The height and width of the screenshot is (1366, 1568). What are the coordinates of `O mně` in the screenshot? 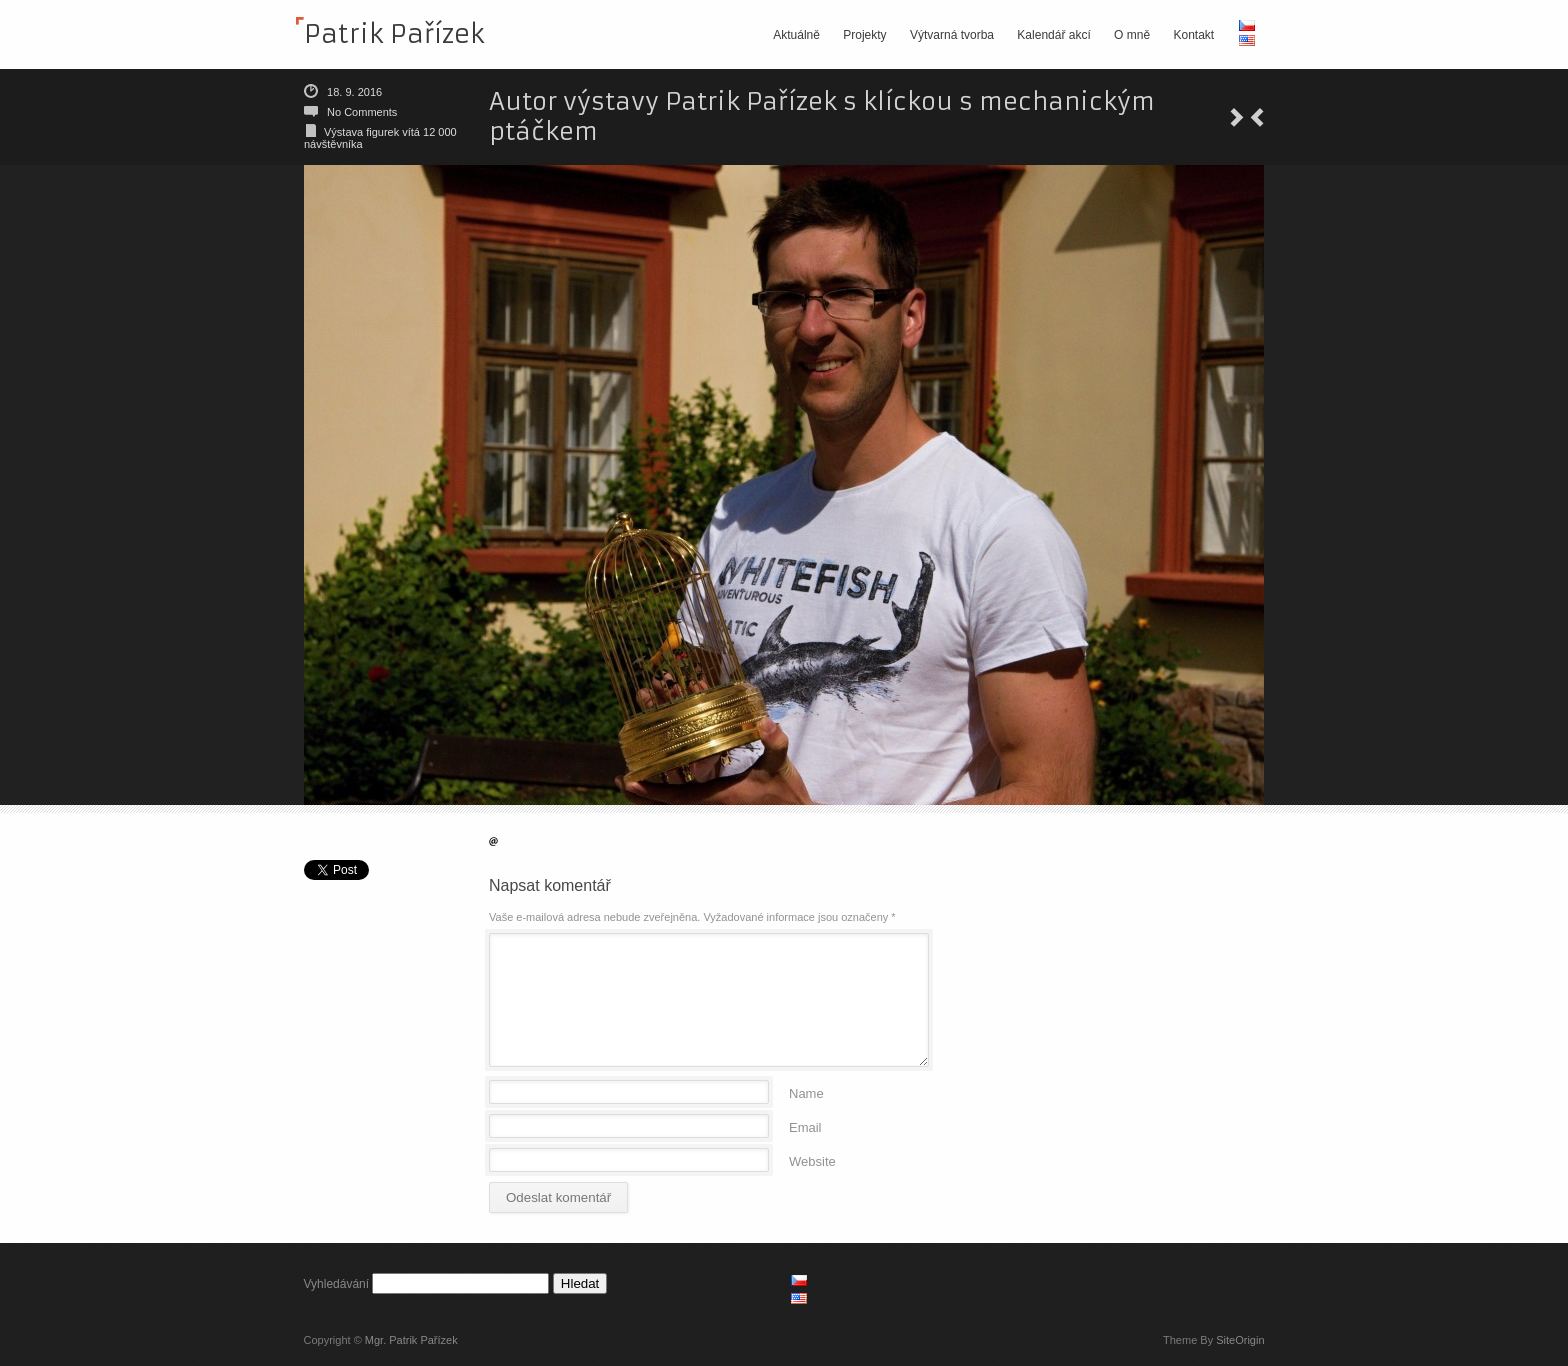 It's located at (1132, 35).